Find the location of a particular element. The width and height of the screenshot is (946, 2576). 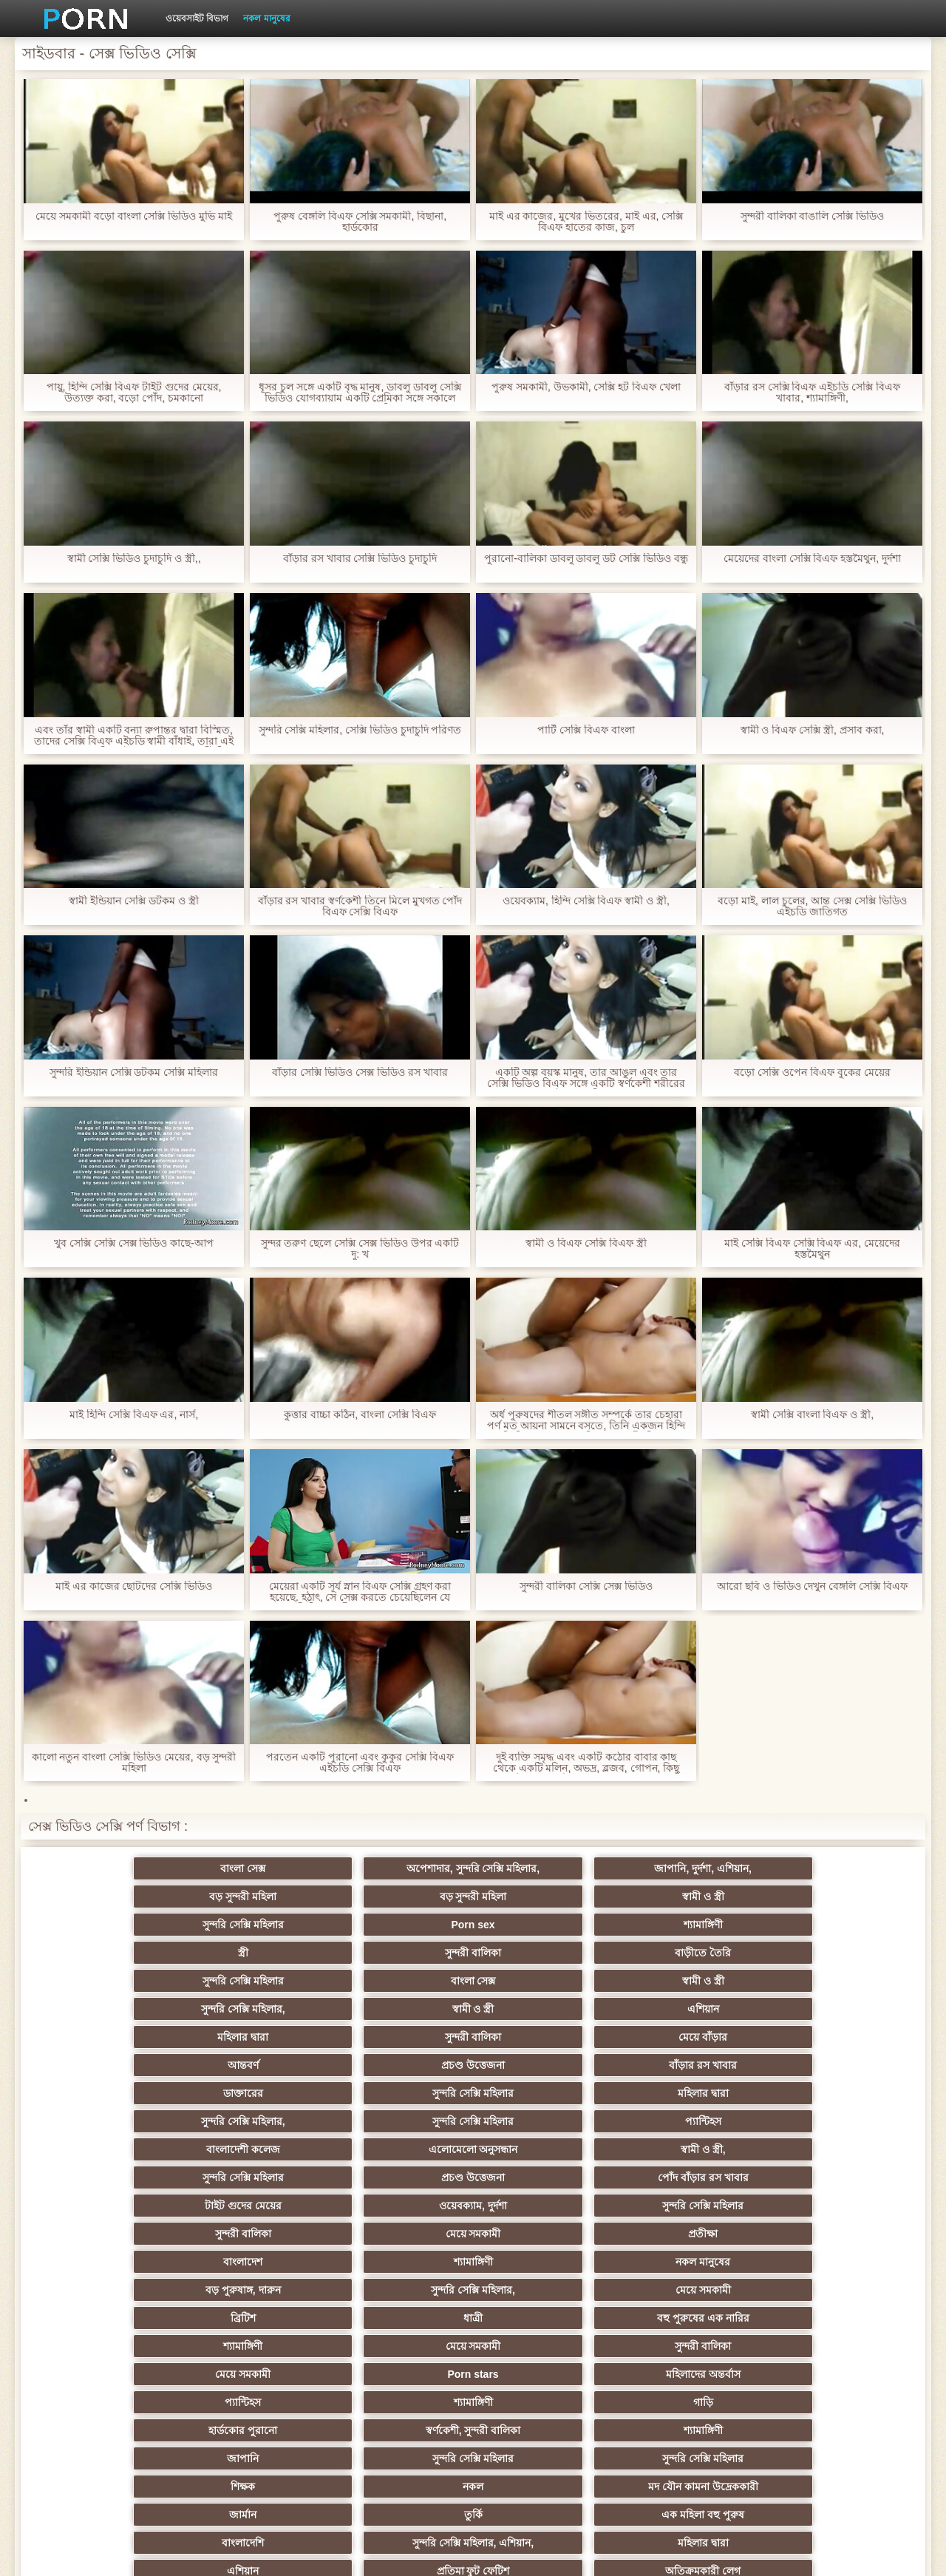

স্বামী সেক্সি বাংলা বিএফ ও স্ত্রী, is located at coordinates (812, 1414).